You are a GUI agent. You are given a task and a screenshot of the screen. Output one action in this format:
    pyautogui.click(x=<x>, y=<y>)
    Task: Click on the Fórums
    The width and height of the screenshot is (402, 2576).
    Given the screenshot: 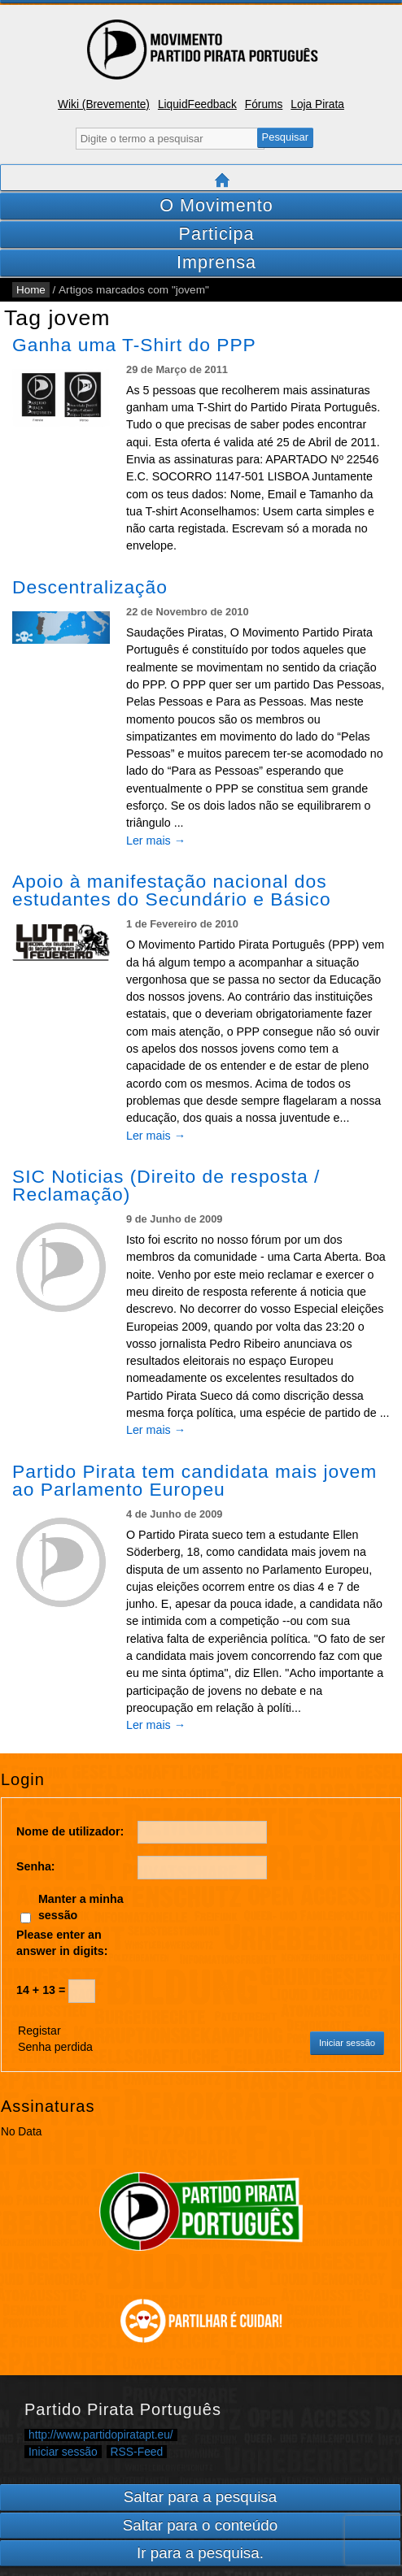 What is the action you would take?
    pyautogui.click(x=264, y=104)
    